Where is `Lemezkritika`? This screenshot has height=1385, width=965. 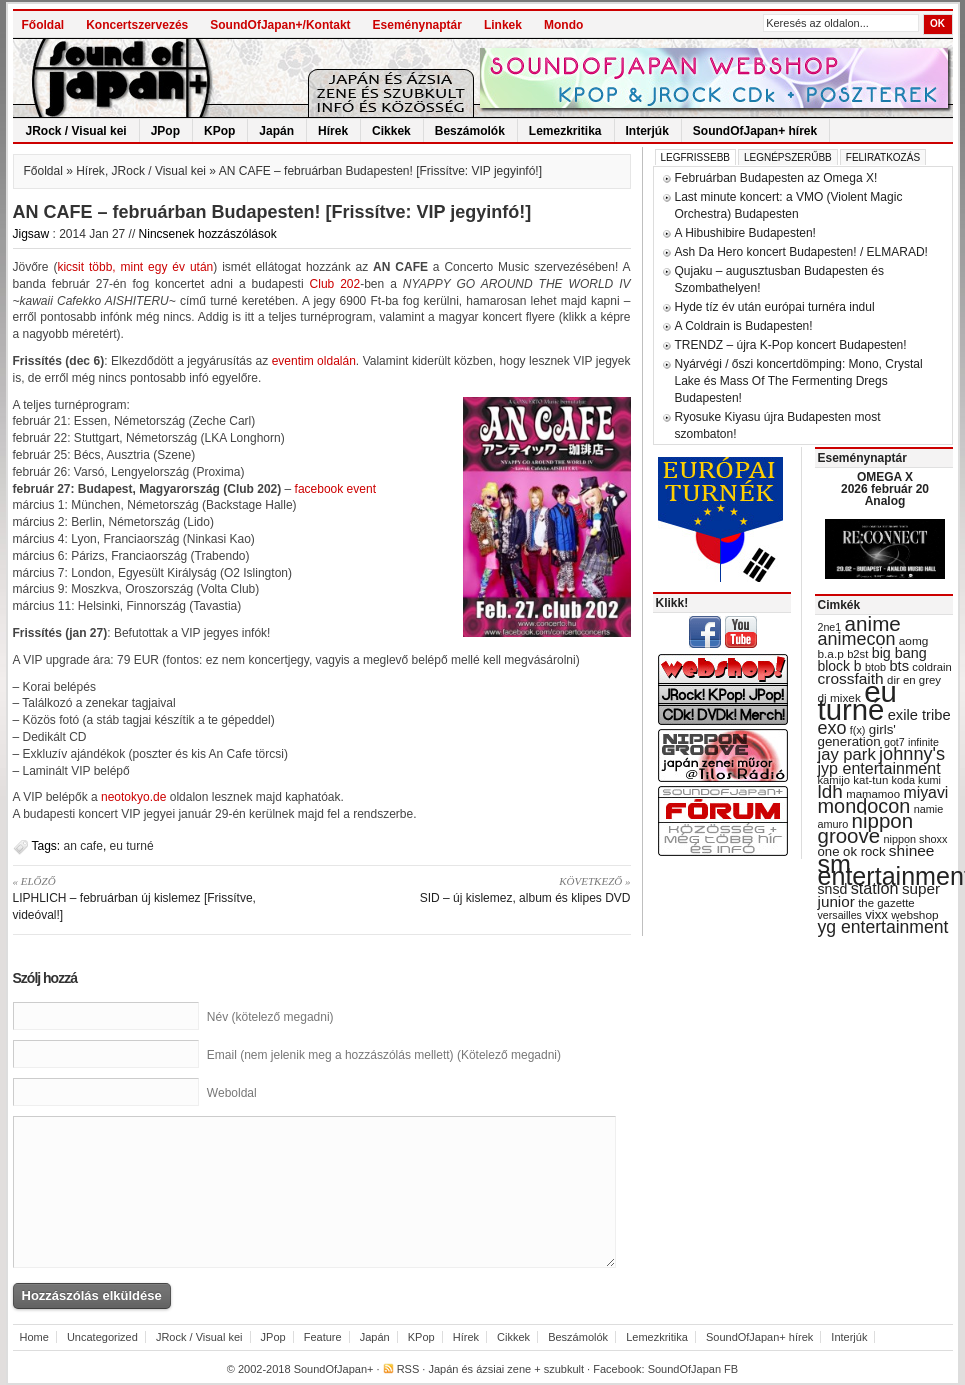 Lemezkritika is located at coordinates (565, 131).